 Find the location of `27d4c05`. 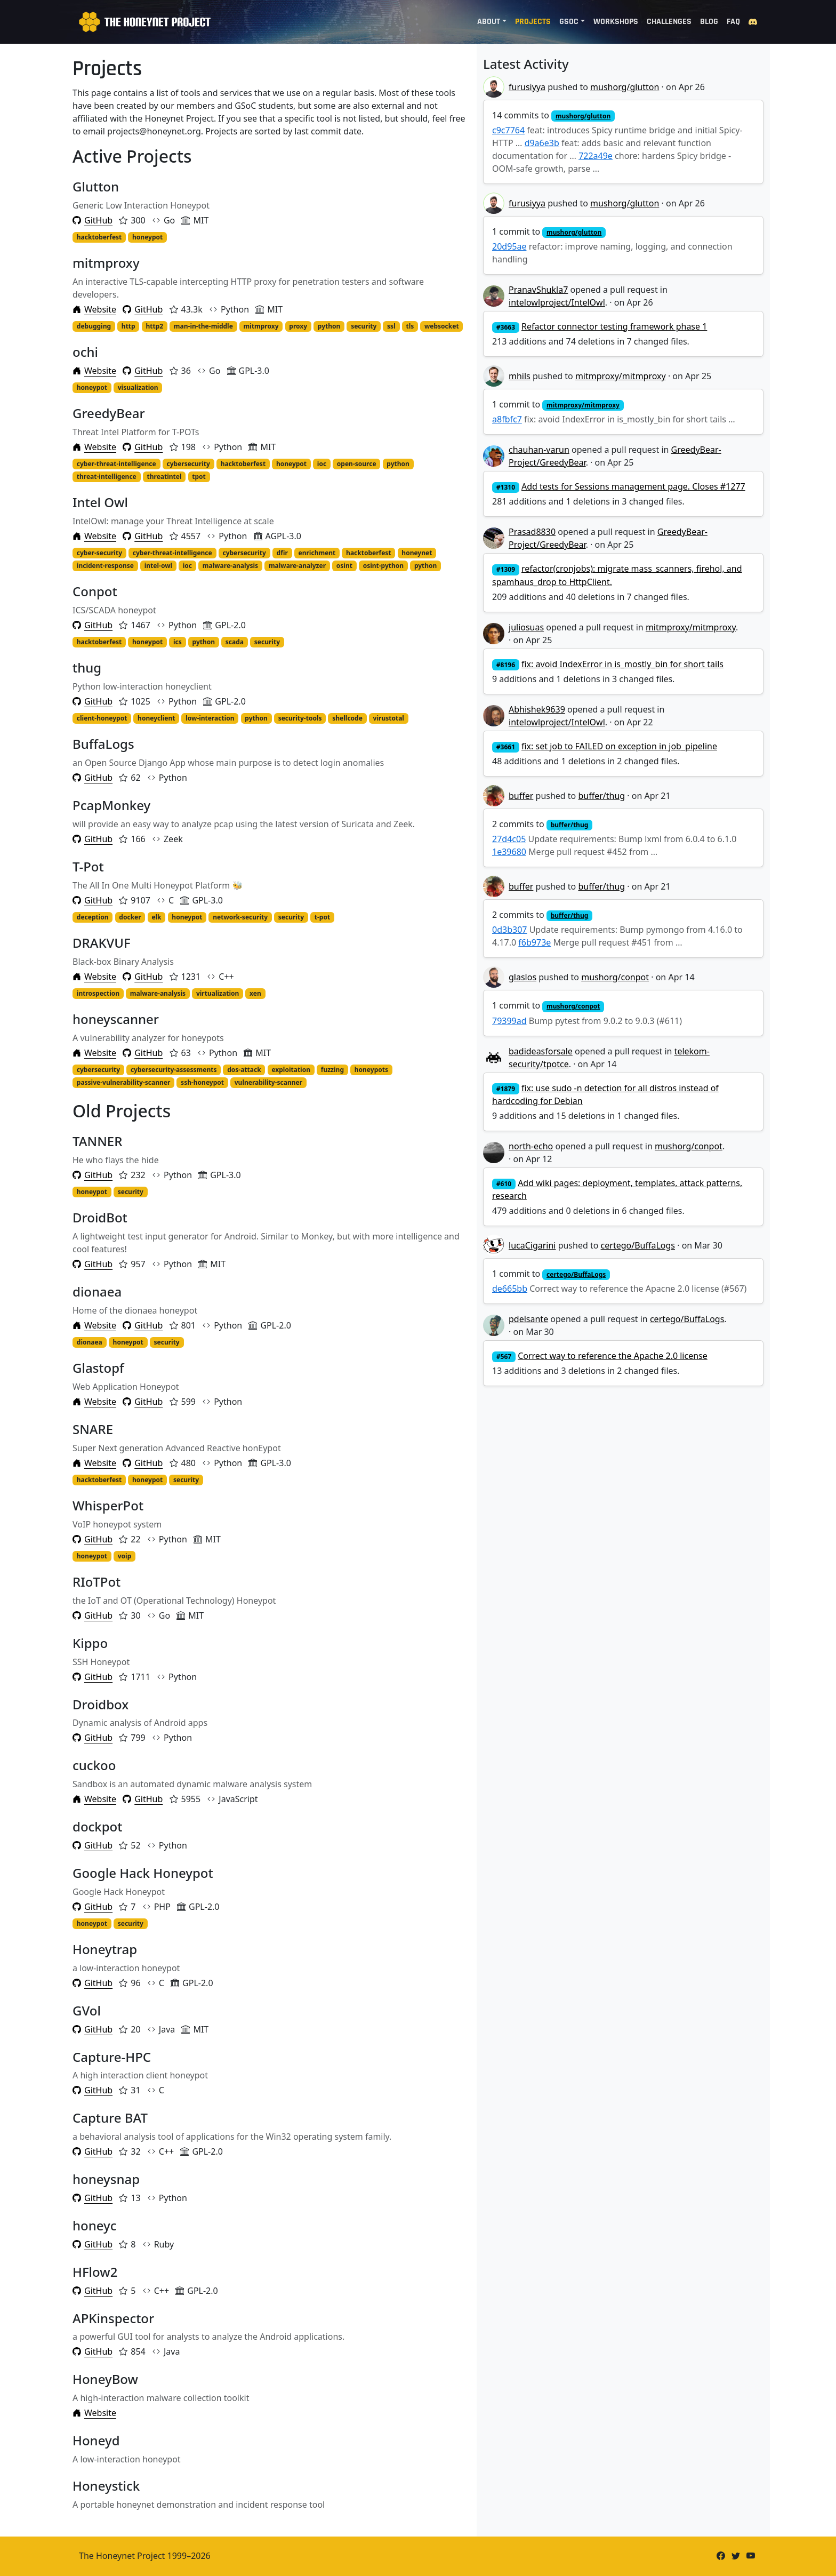

27d4c05 is located at coordinates (509, 839).